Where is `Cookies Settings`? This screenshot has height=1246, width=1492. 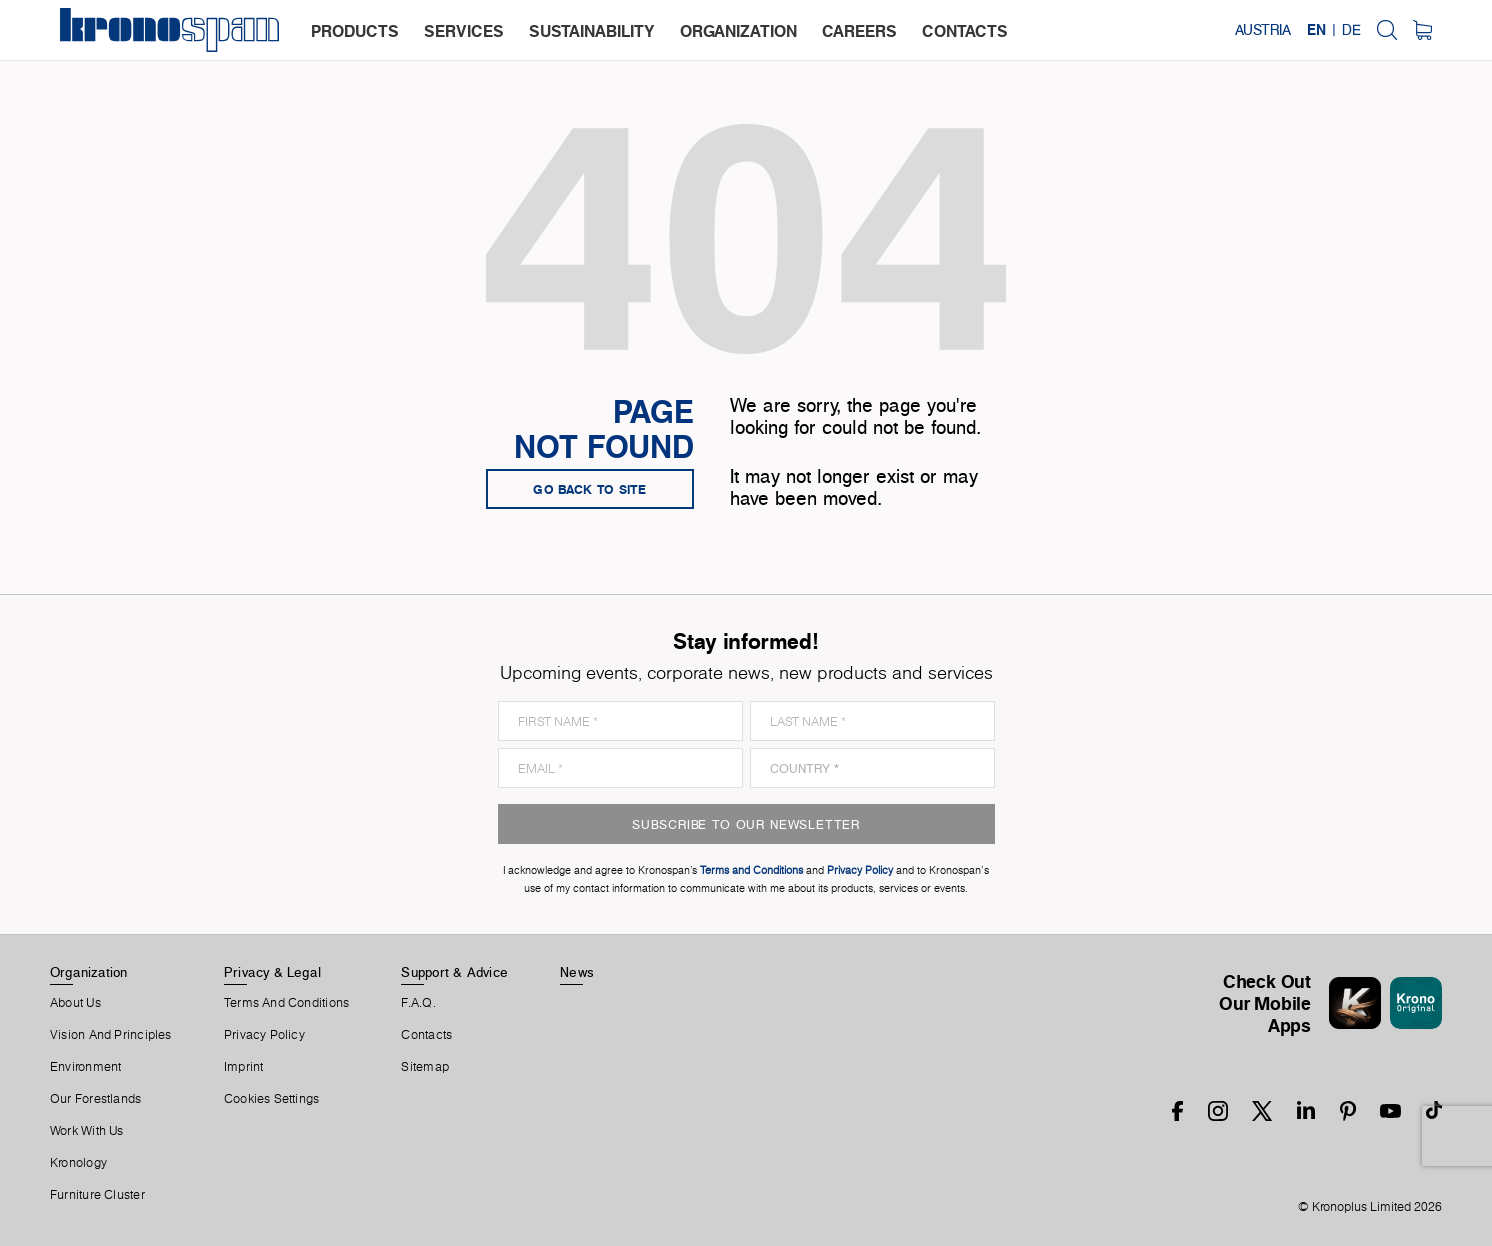
Cookies Settings is located at coordinates (272, 1099).